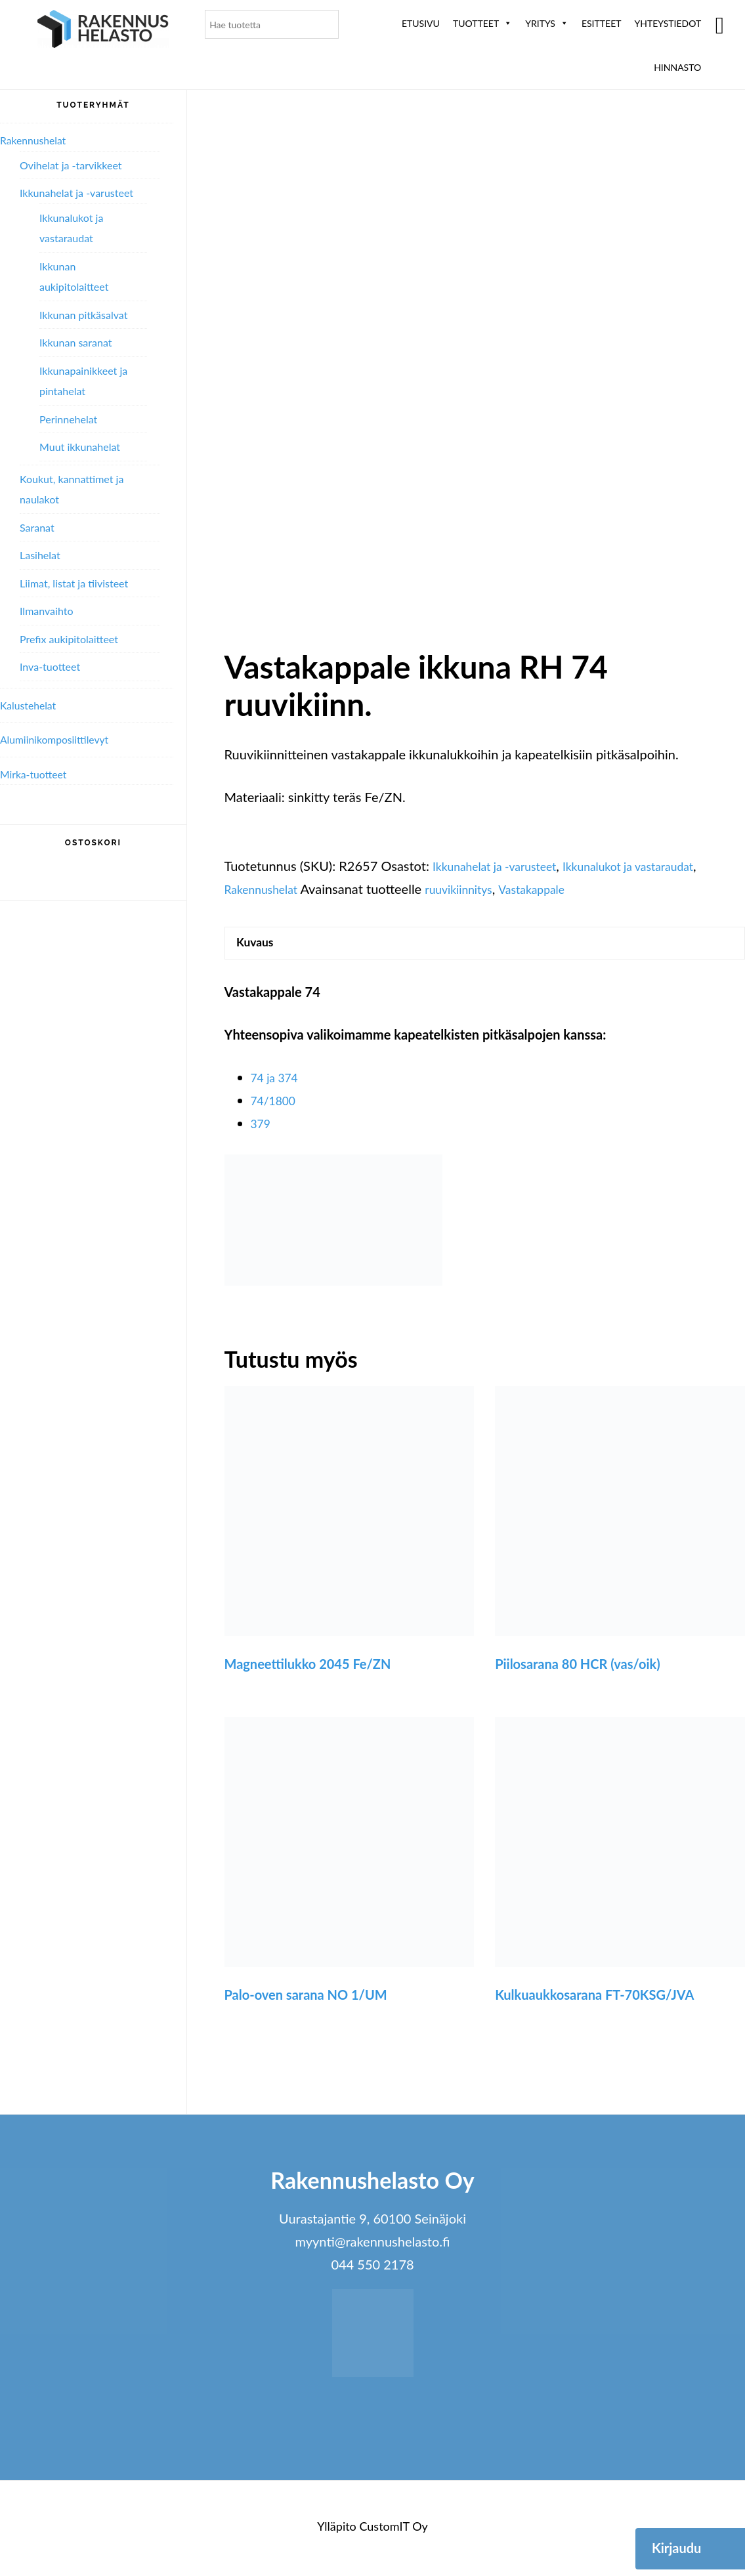 This screenshot has height=2576, width=745. Describe the element at coordinates (50, 666) in the screenshot. I see `Inva-tuotteet` at that location.